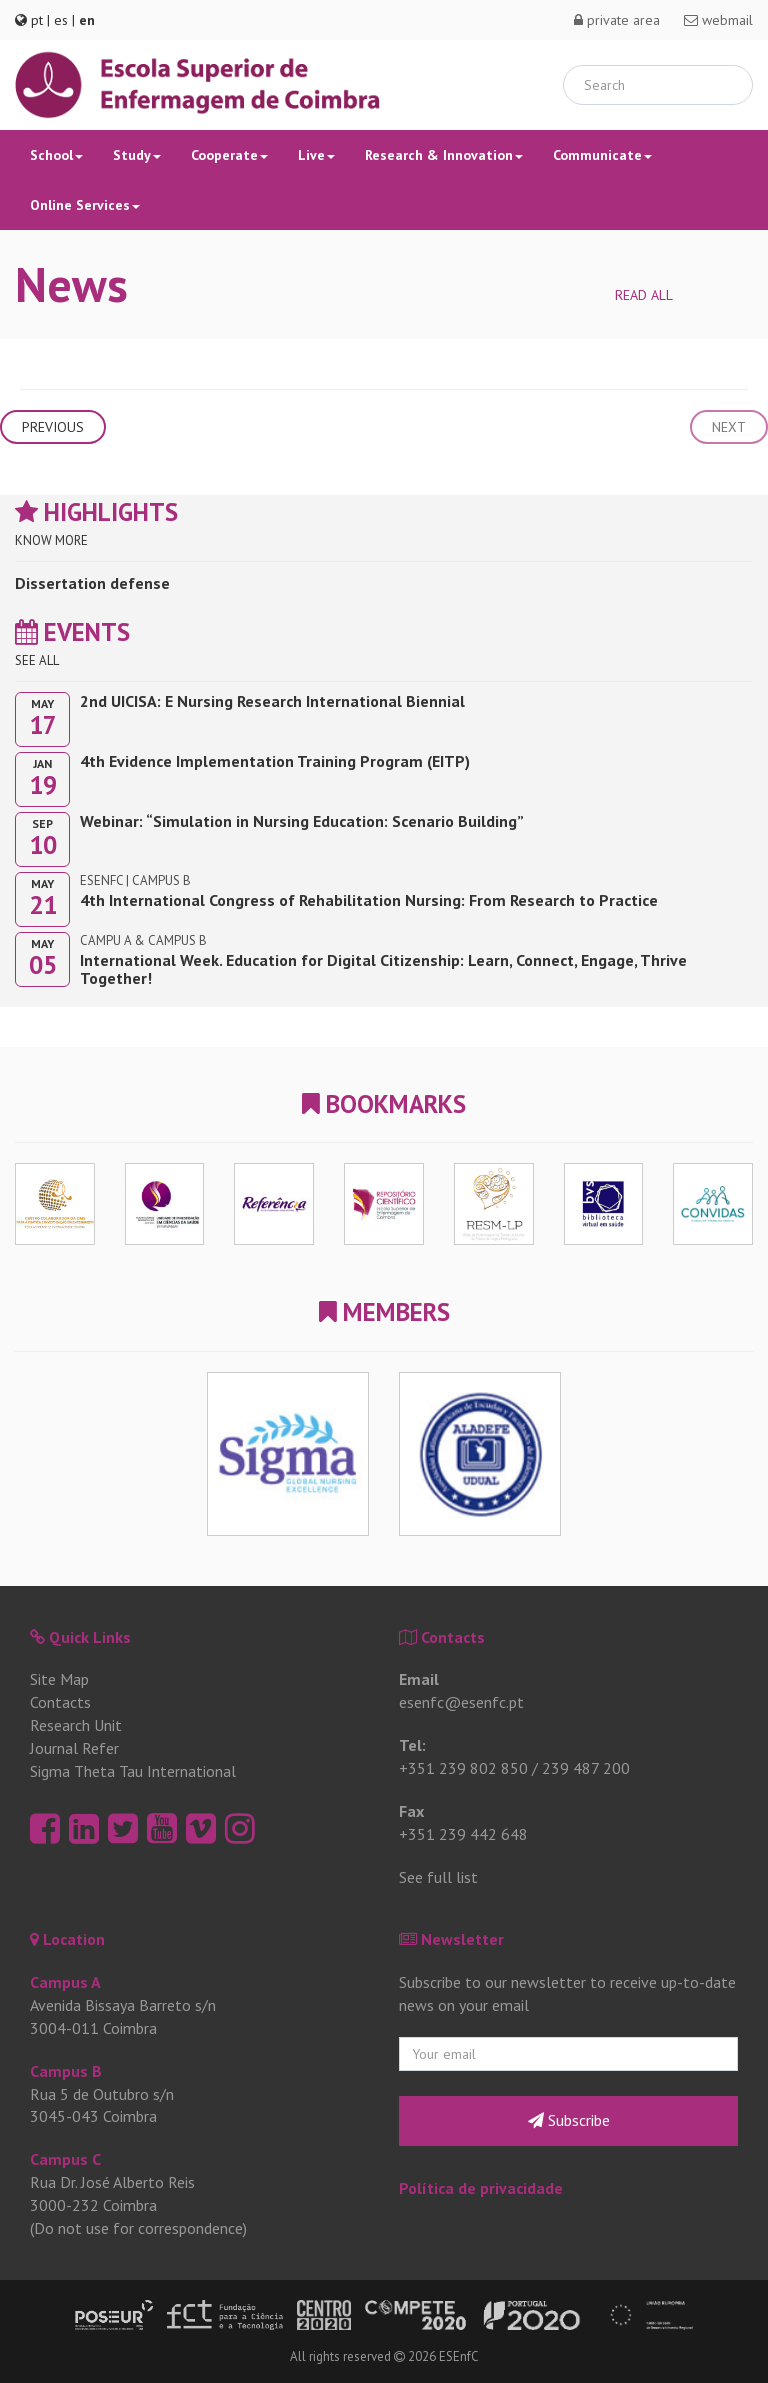 This screenshot has height=2383, width=768. I want to click on Know more, so click(51, 540).